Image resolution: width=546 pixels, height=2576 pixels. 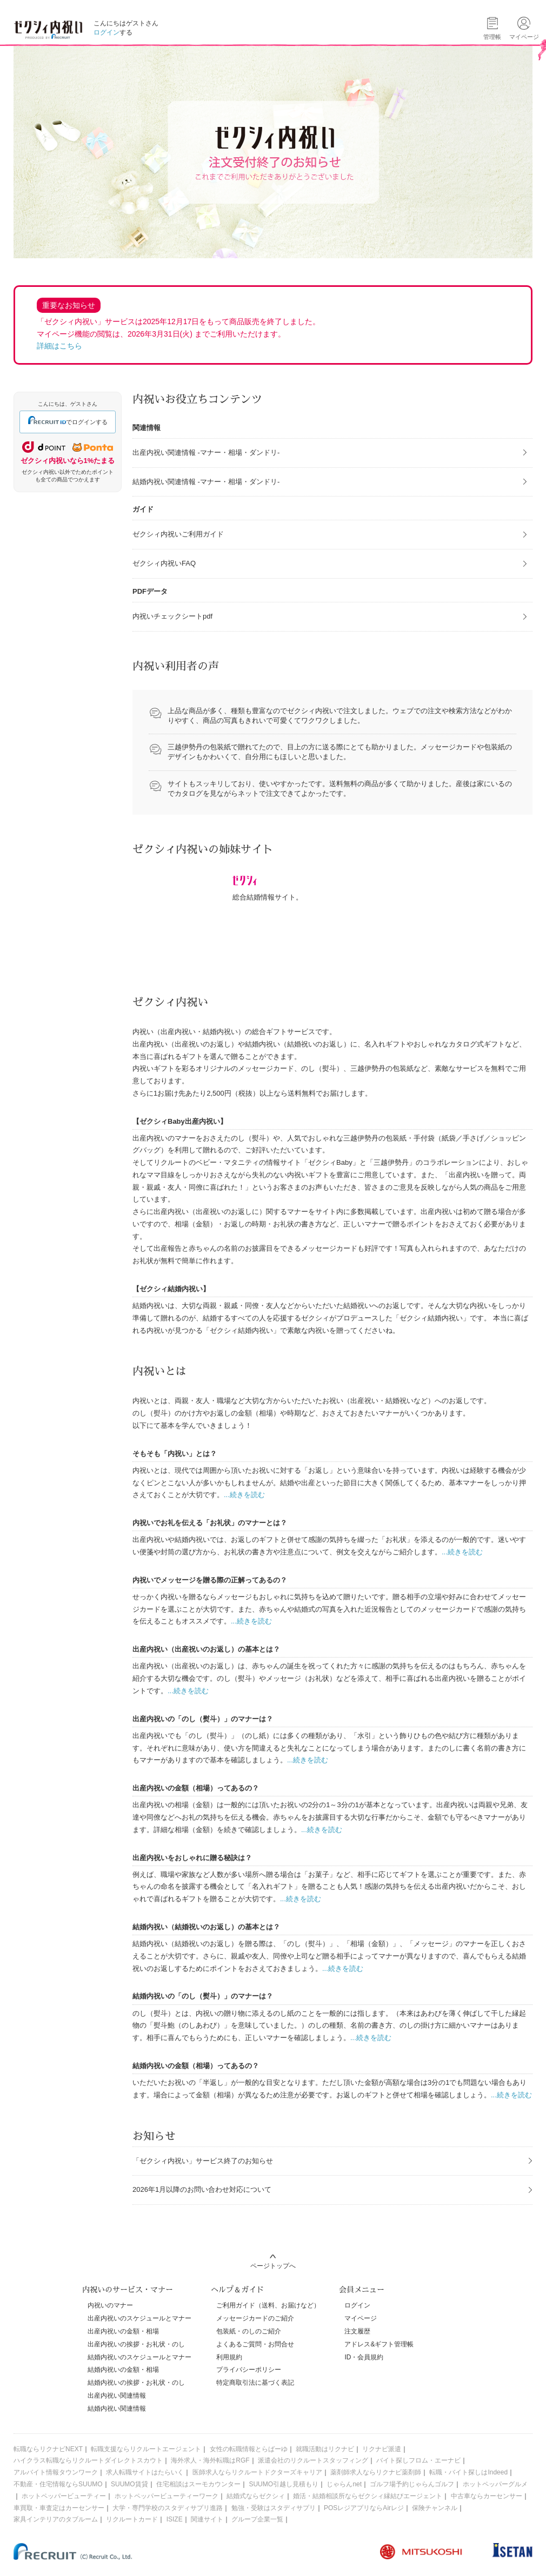 I want to click on 海外求人・海外転職はRGF, so click(x=210, y=2460).